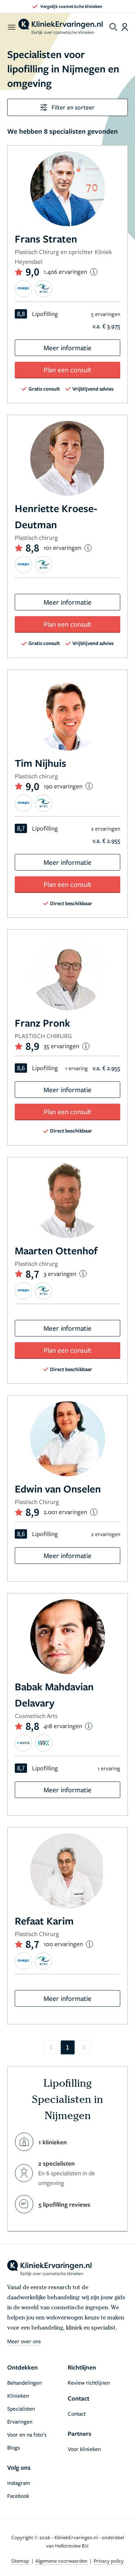 The width and height of the screenshot is (135, 2576). Describe the element at coordinates (13, 2447) in the screenshot. I see `Blogs` at that location.